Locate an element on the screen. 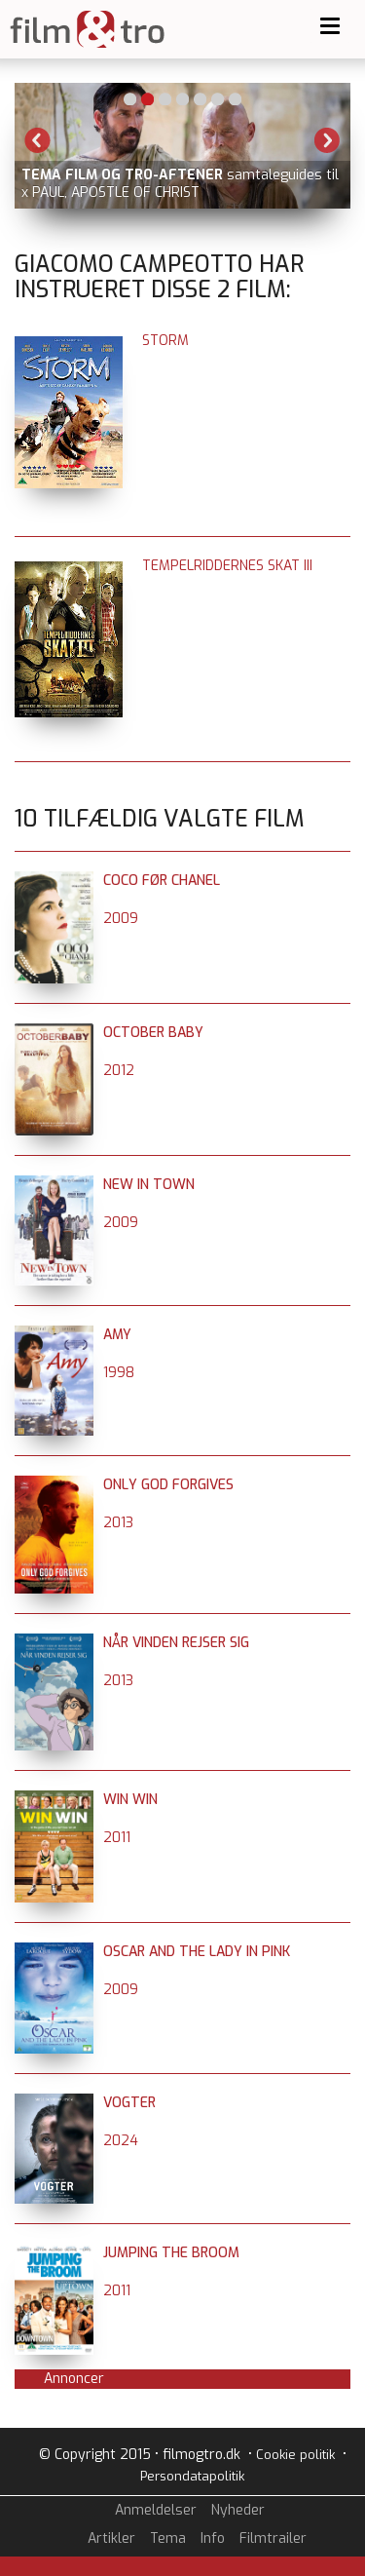  1998 is located at coordinates (118, 1373).